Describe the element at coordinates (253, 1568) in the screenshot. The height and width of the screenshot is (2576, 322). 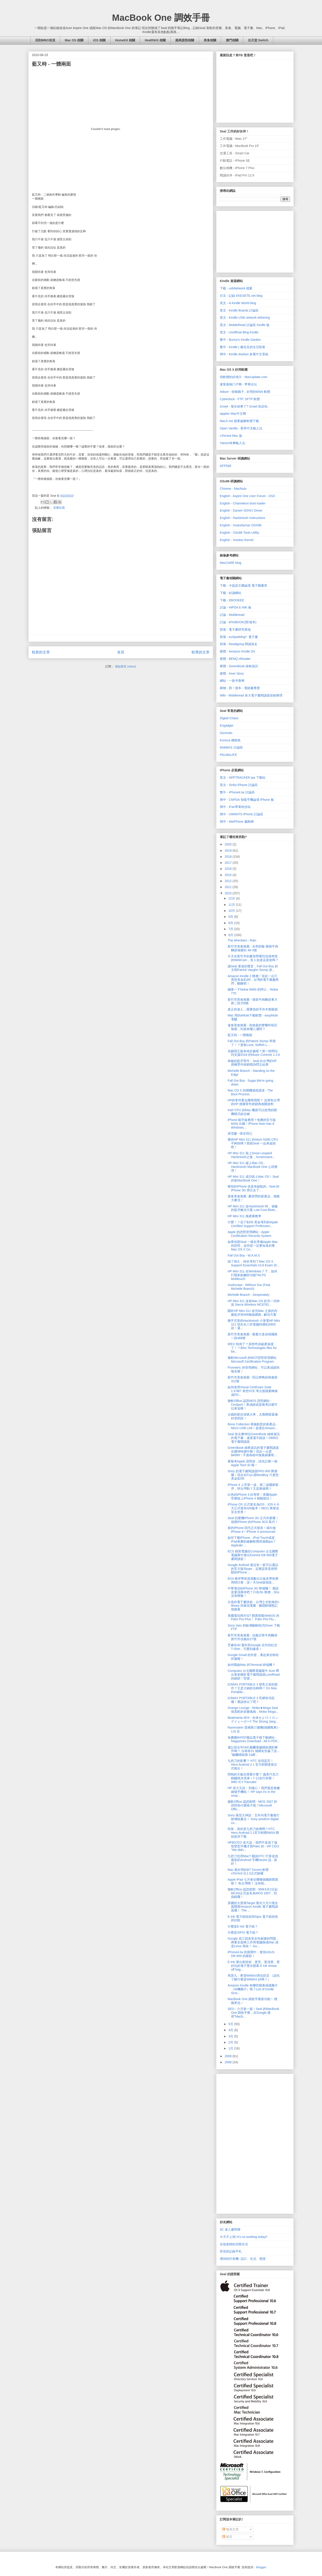
I see `Google Android 還沒有一套可以通話的官方版Skype，這應該算是很明顯的iPhone ...` at that location.